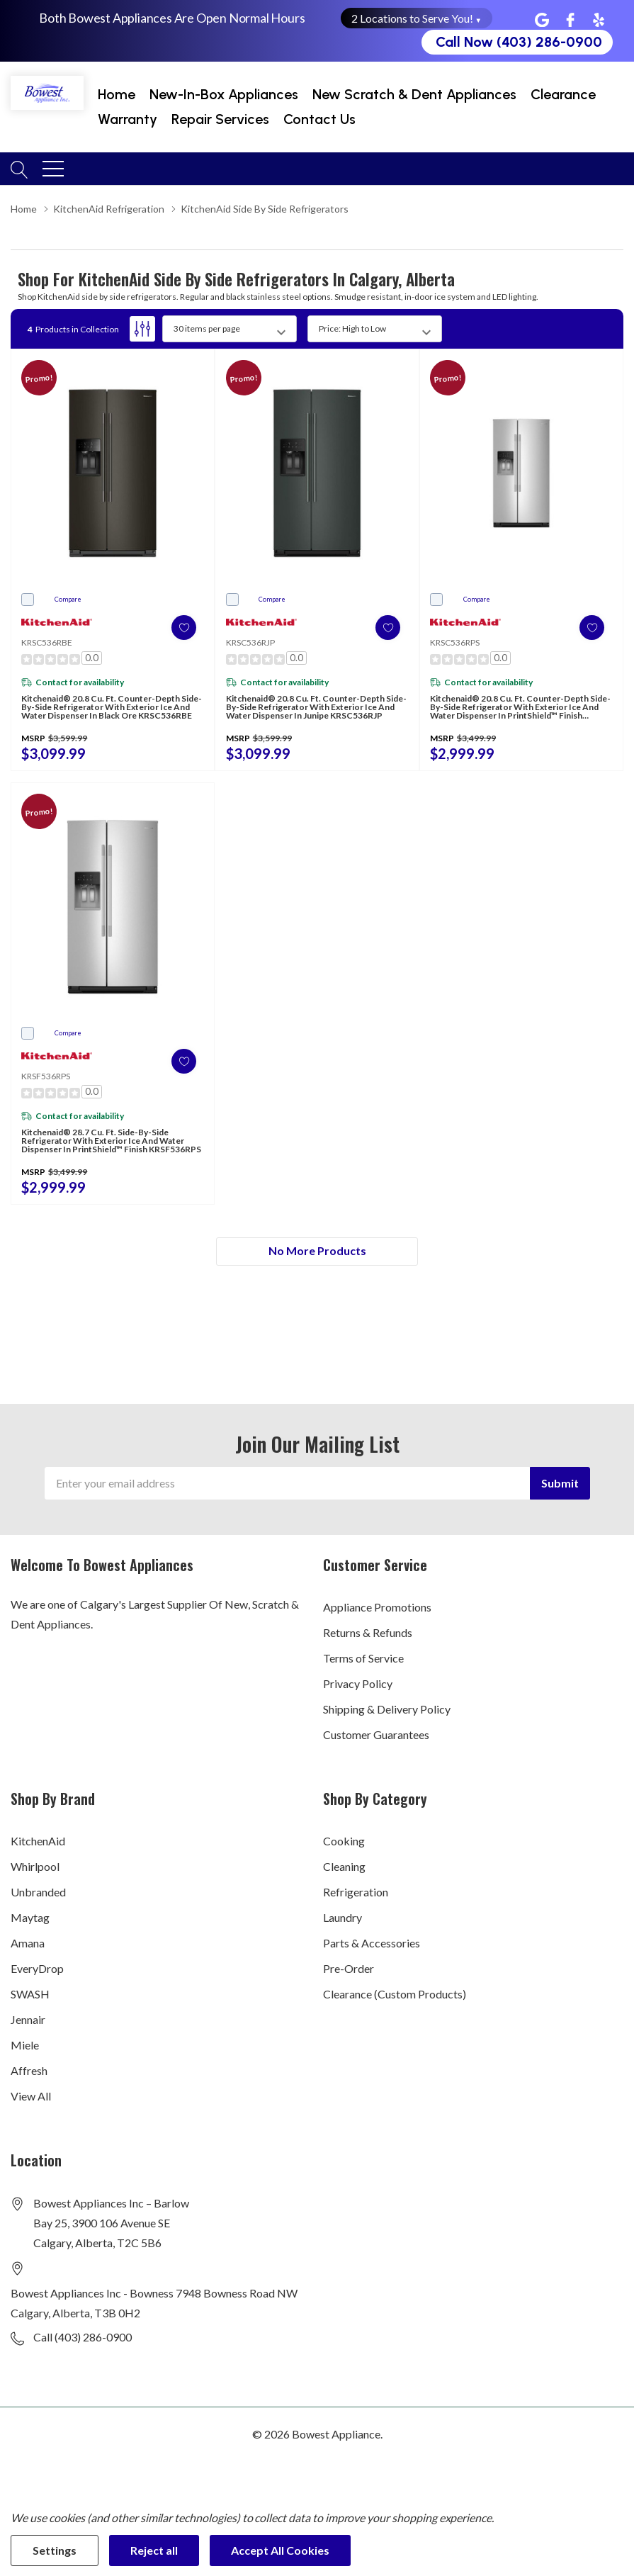 The height and width of the screenshot is (2576, 634). Describe the element at coordinates (25, 2045) in the screenshot. I see `Miele` at that location.